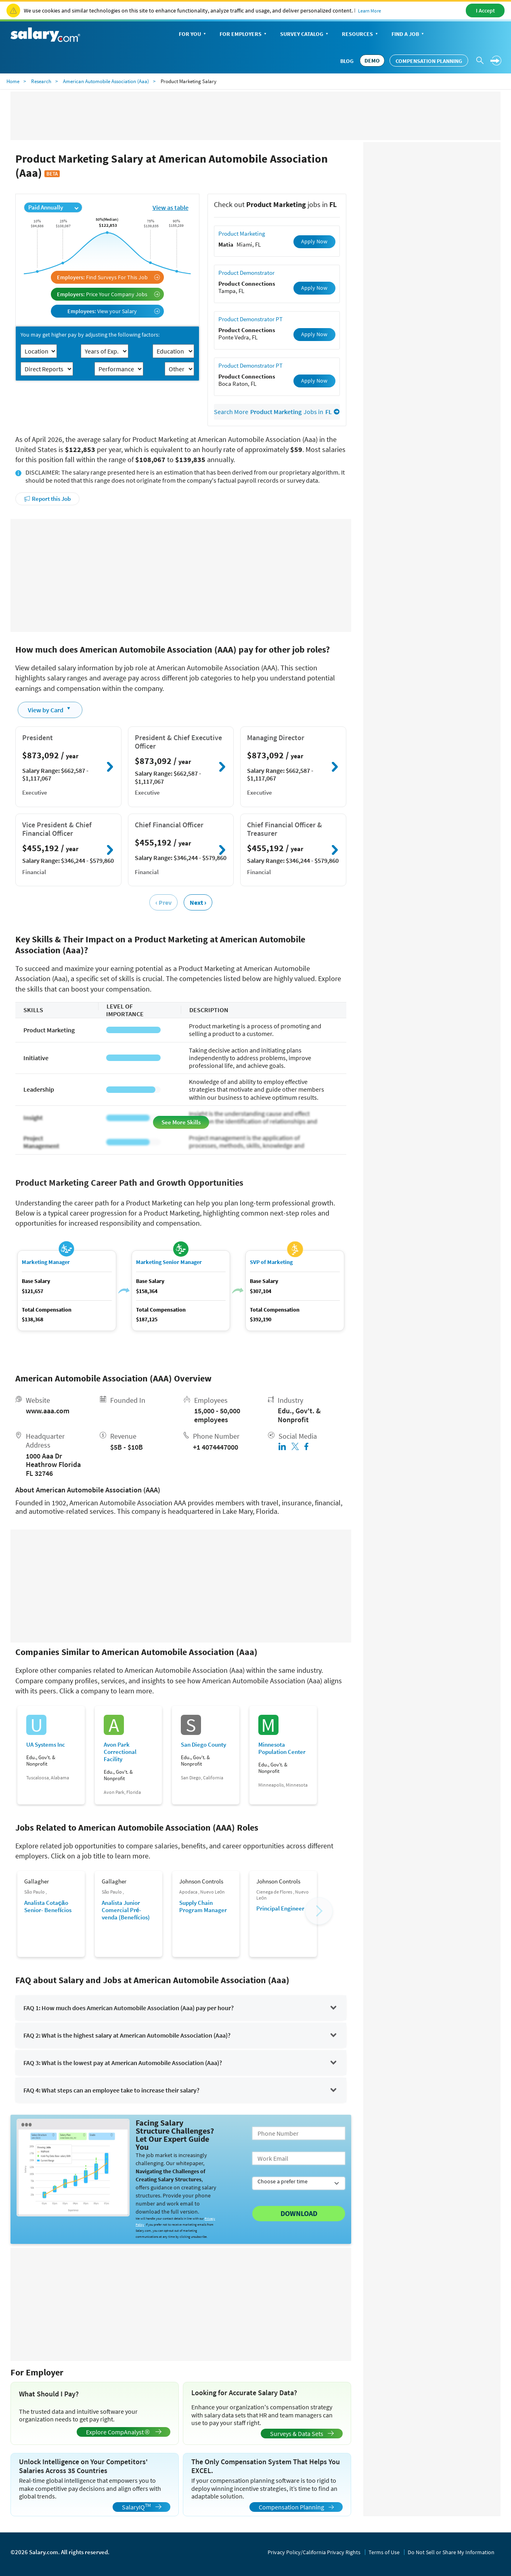 The image size is (511, 2576). Describe the element at coordinates (276, 412) in the screenshot. I see `Search More Jobs in` at that location.